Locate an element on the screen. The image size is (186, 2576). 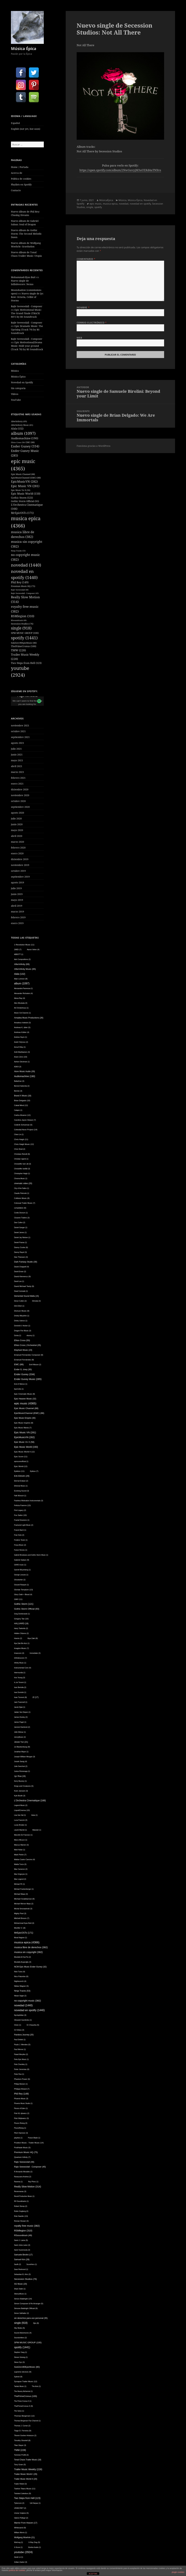
Sami Vuorensola [Sami Vuorensola (3 elementos)] is located at coordinates (22, 2250).